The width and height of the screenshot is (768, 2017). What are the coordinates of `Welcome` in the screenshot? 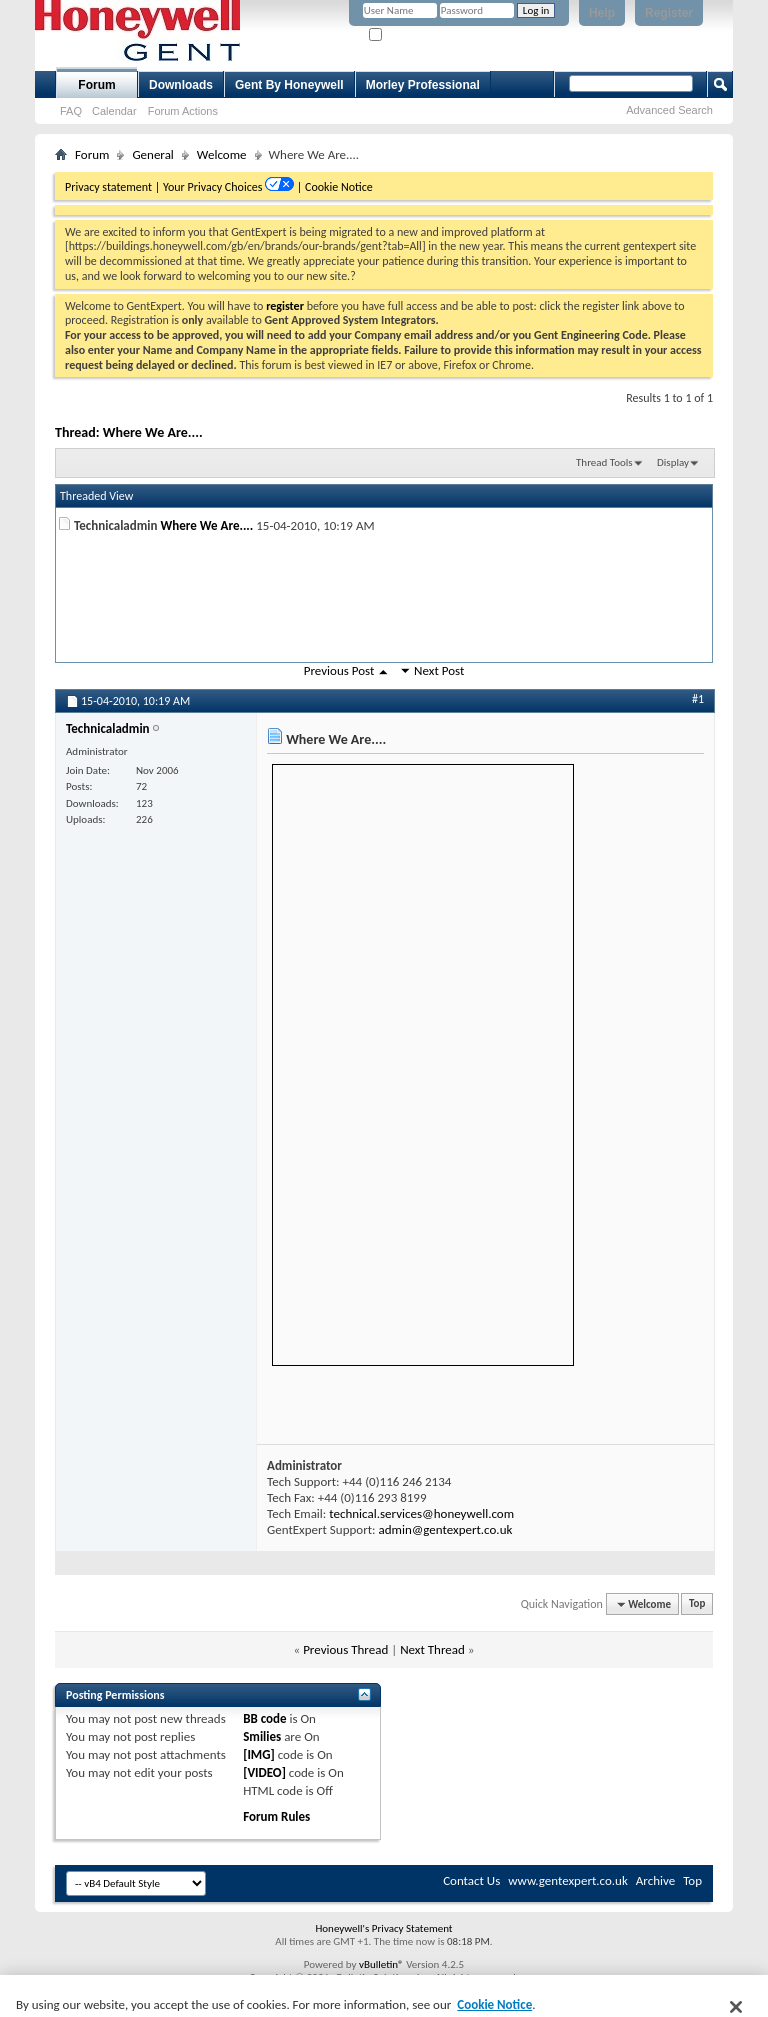 It's located at (222, 154).